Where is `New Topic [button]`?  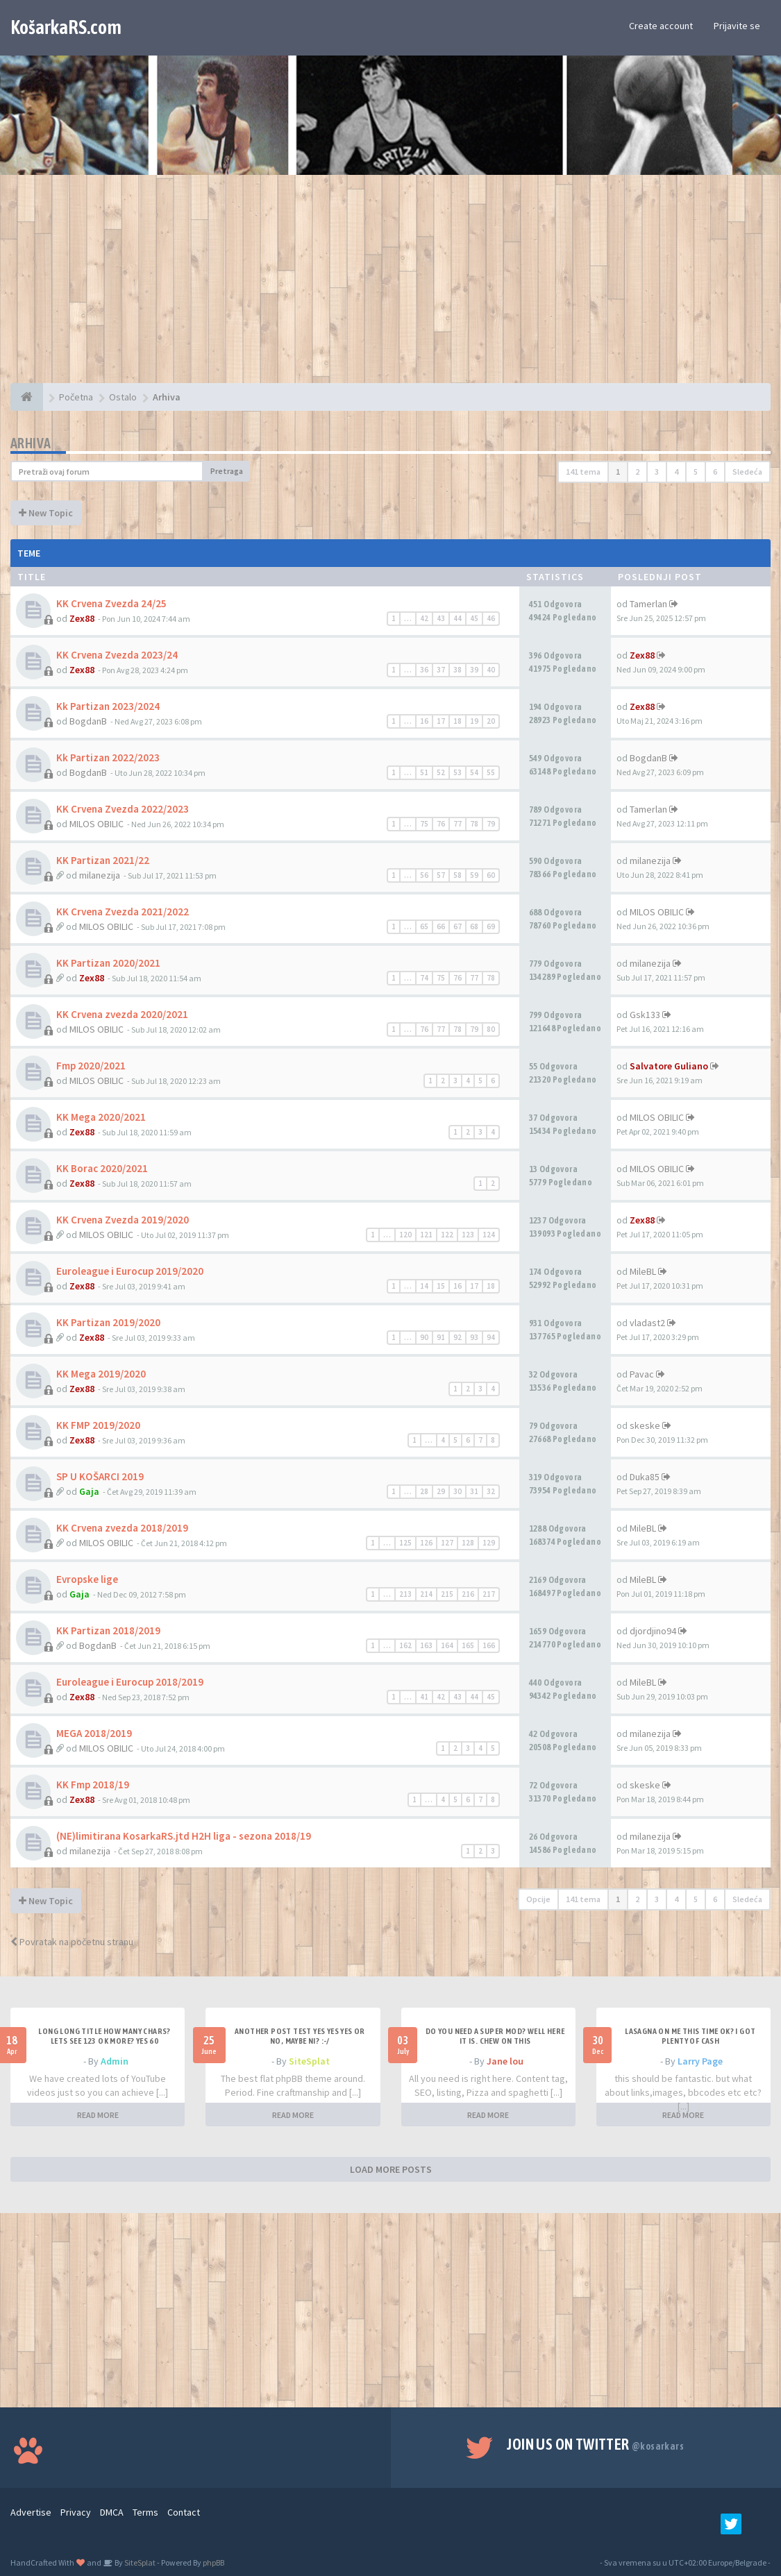 New Topic [button] is located at coordinates (46, 513).